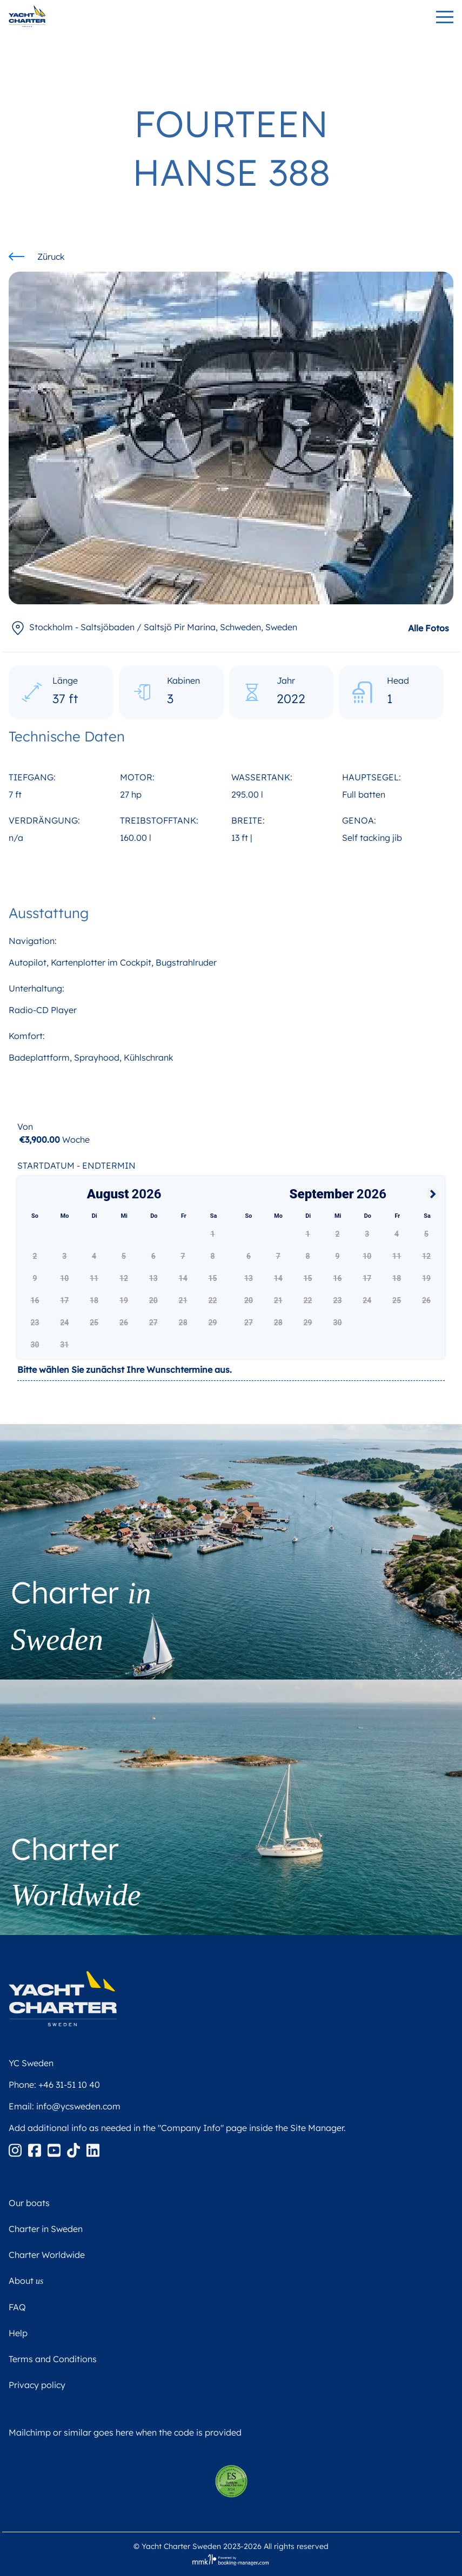  What do you see at coordinates (35, 2149) in the screenshot?
I see `[Facebook]` at bounding box center [35, 2149].